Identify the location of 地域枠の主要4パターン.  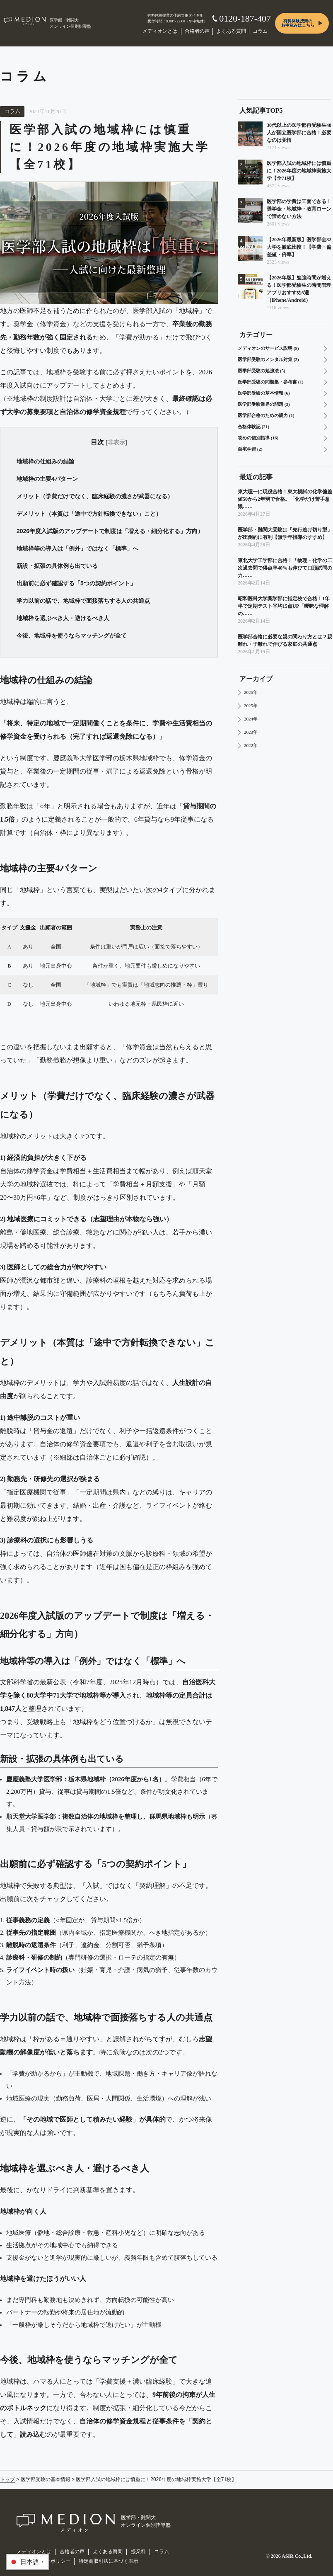
(47, 478).